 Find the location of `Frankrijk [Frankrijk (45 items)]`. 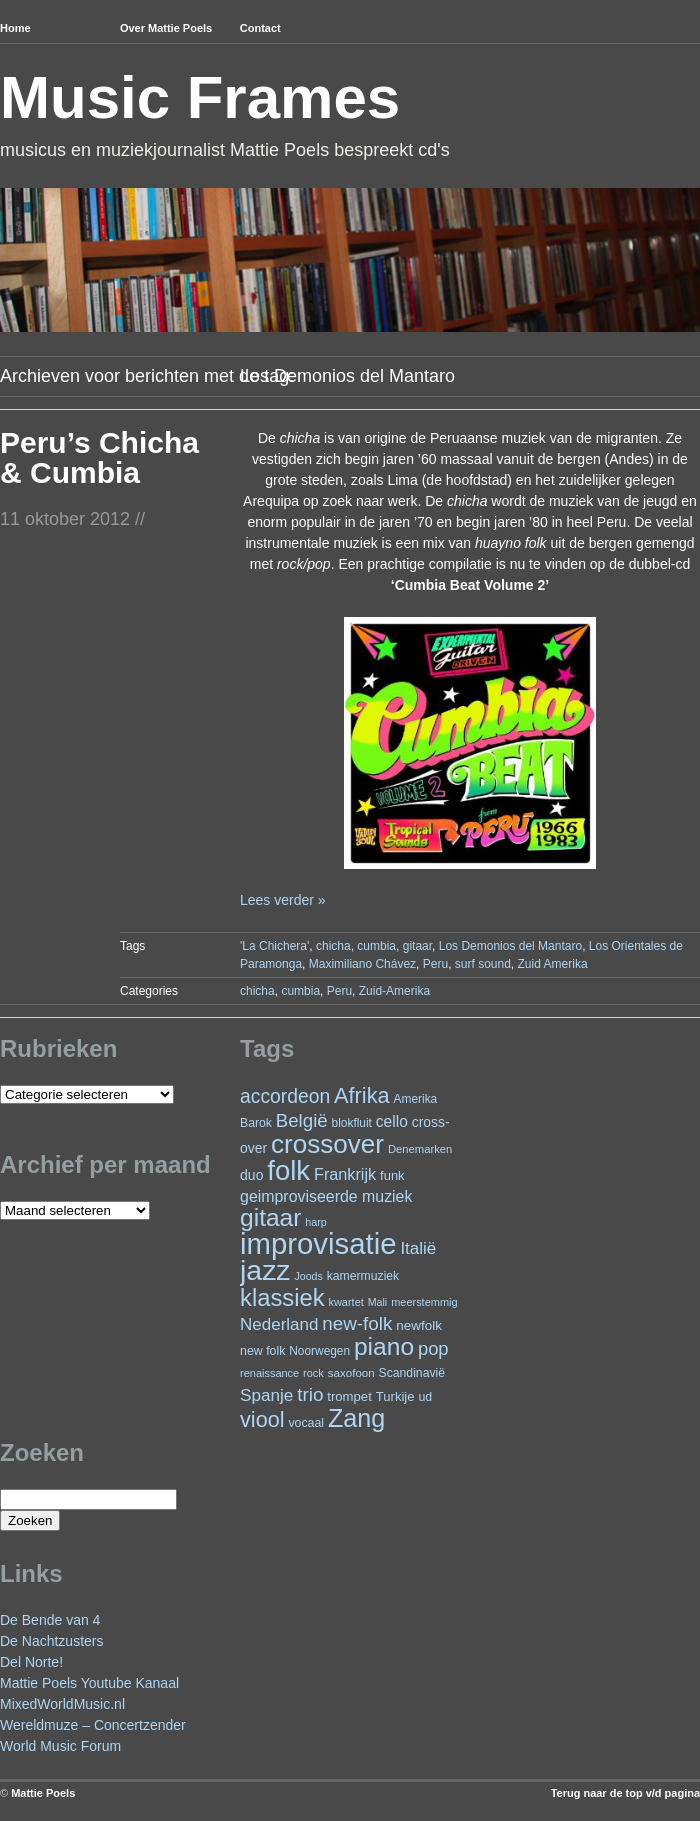

Frankrijk [Frankrijk (45 items)] is located at coordinates (345, 1174).